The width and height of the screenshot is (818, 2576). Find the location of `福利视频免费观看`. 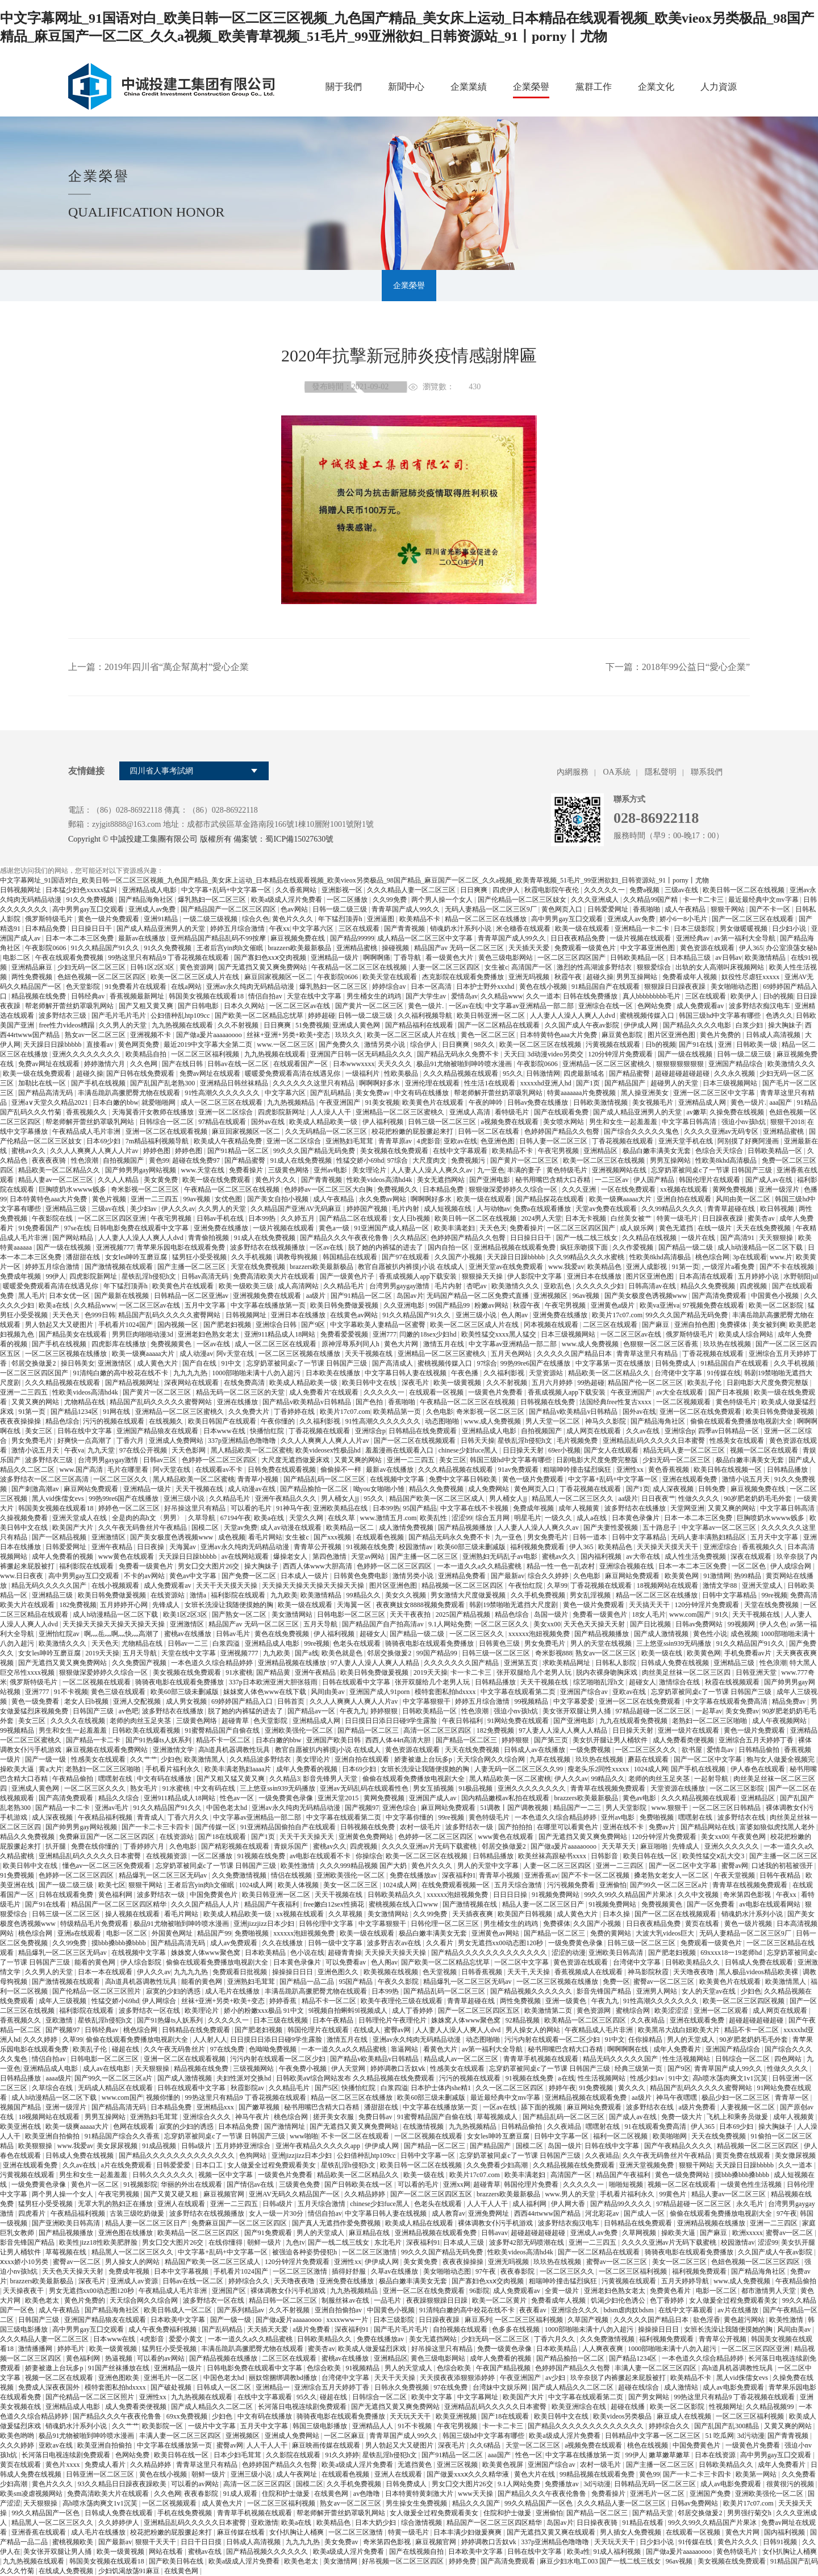

福利视频免费观看 is located at coordinates (538, 1547).